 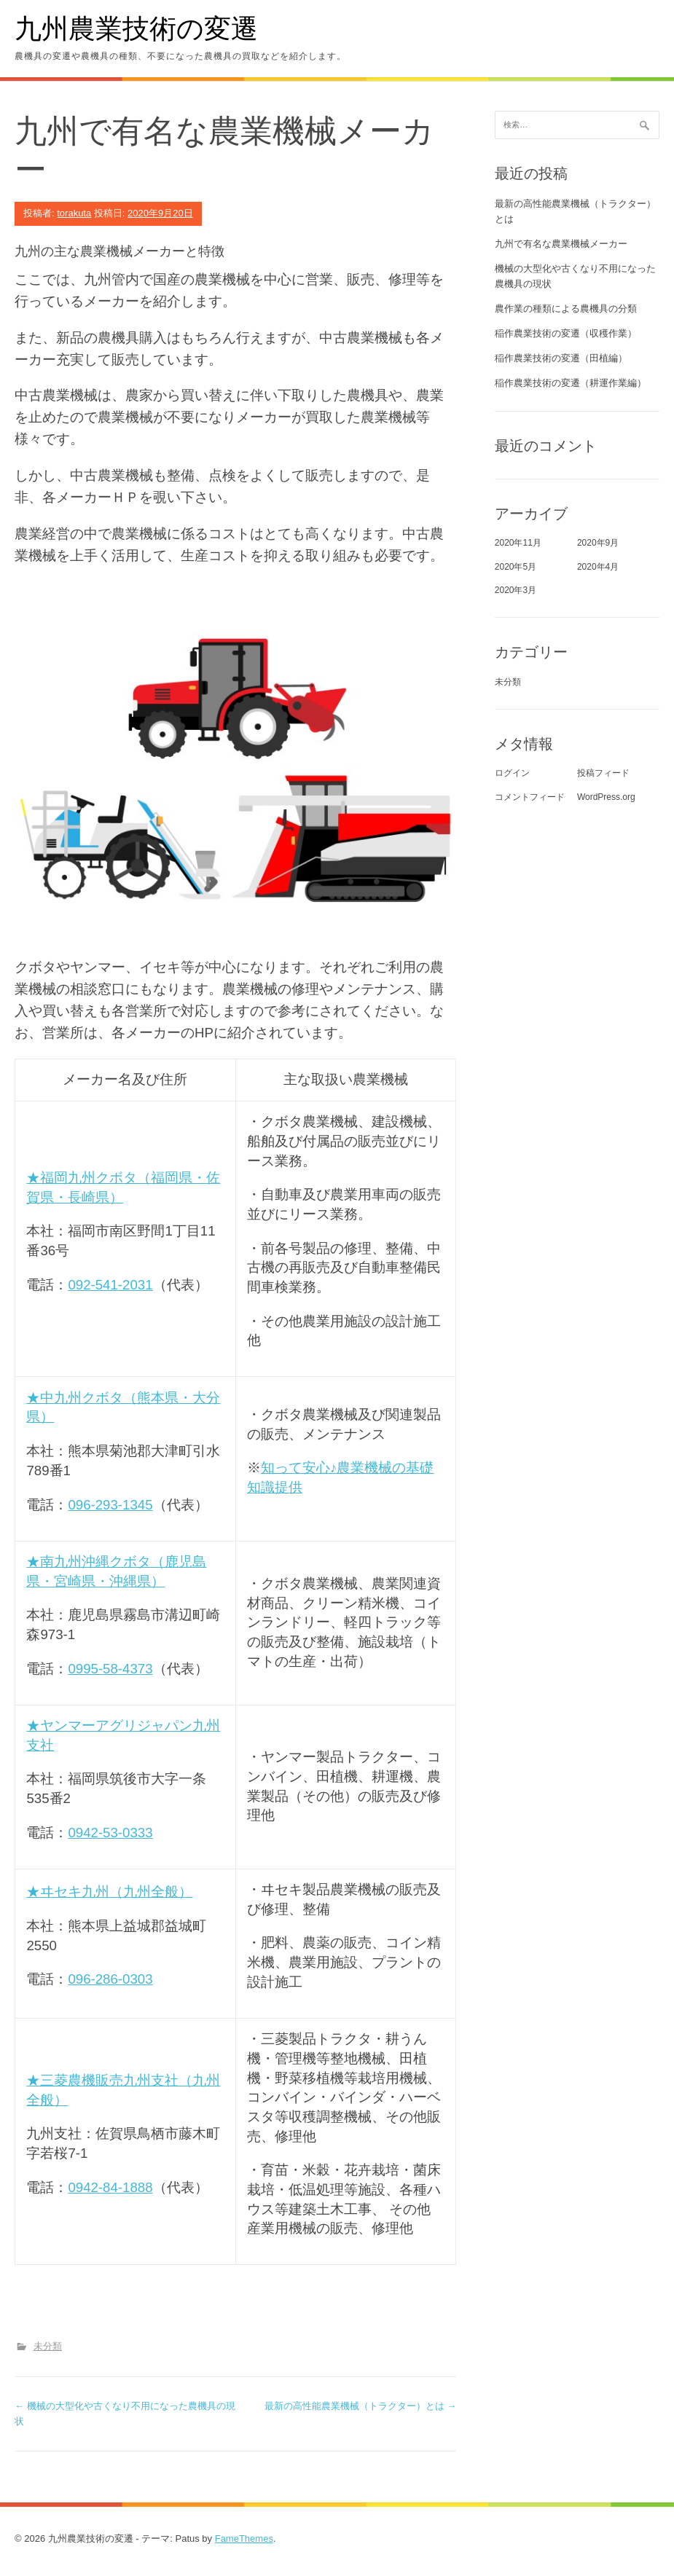 I want to click on 稲作農業技術の変遷（耕運作業編）, so click(x=570, y=382).